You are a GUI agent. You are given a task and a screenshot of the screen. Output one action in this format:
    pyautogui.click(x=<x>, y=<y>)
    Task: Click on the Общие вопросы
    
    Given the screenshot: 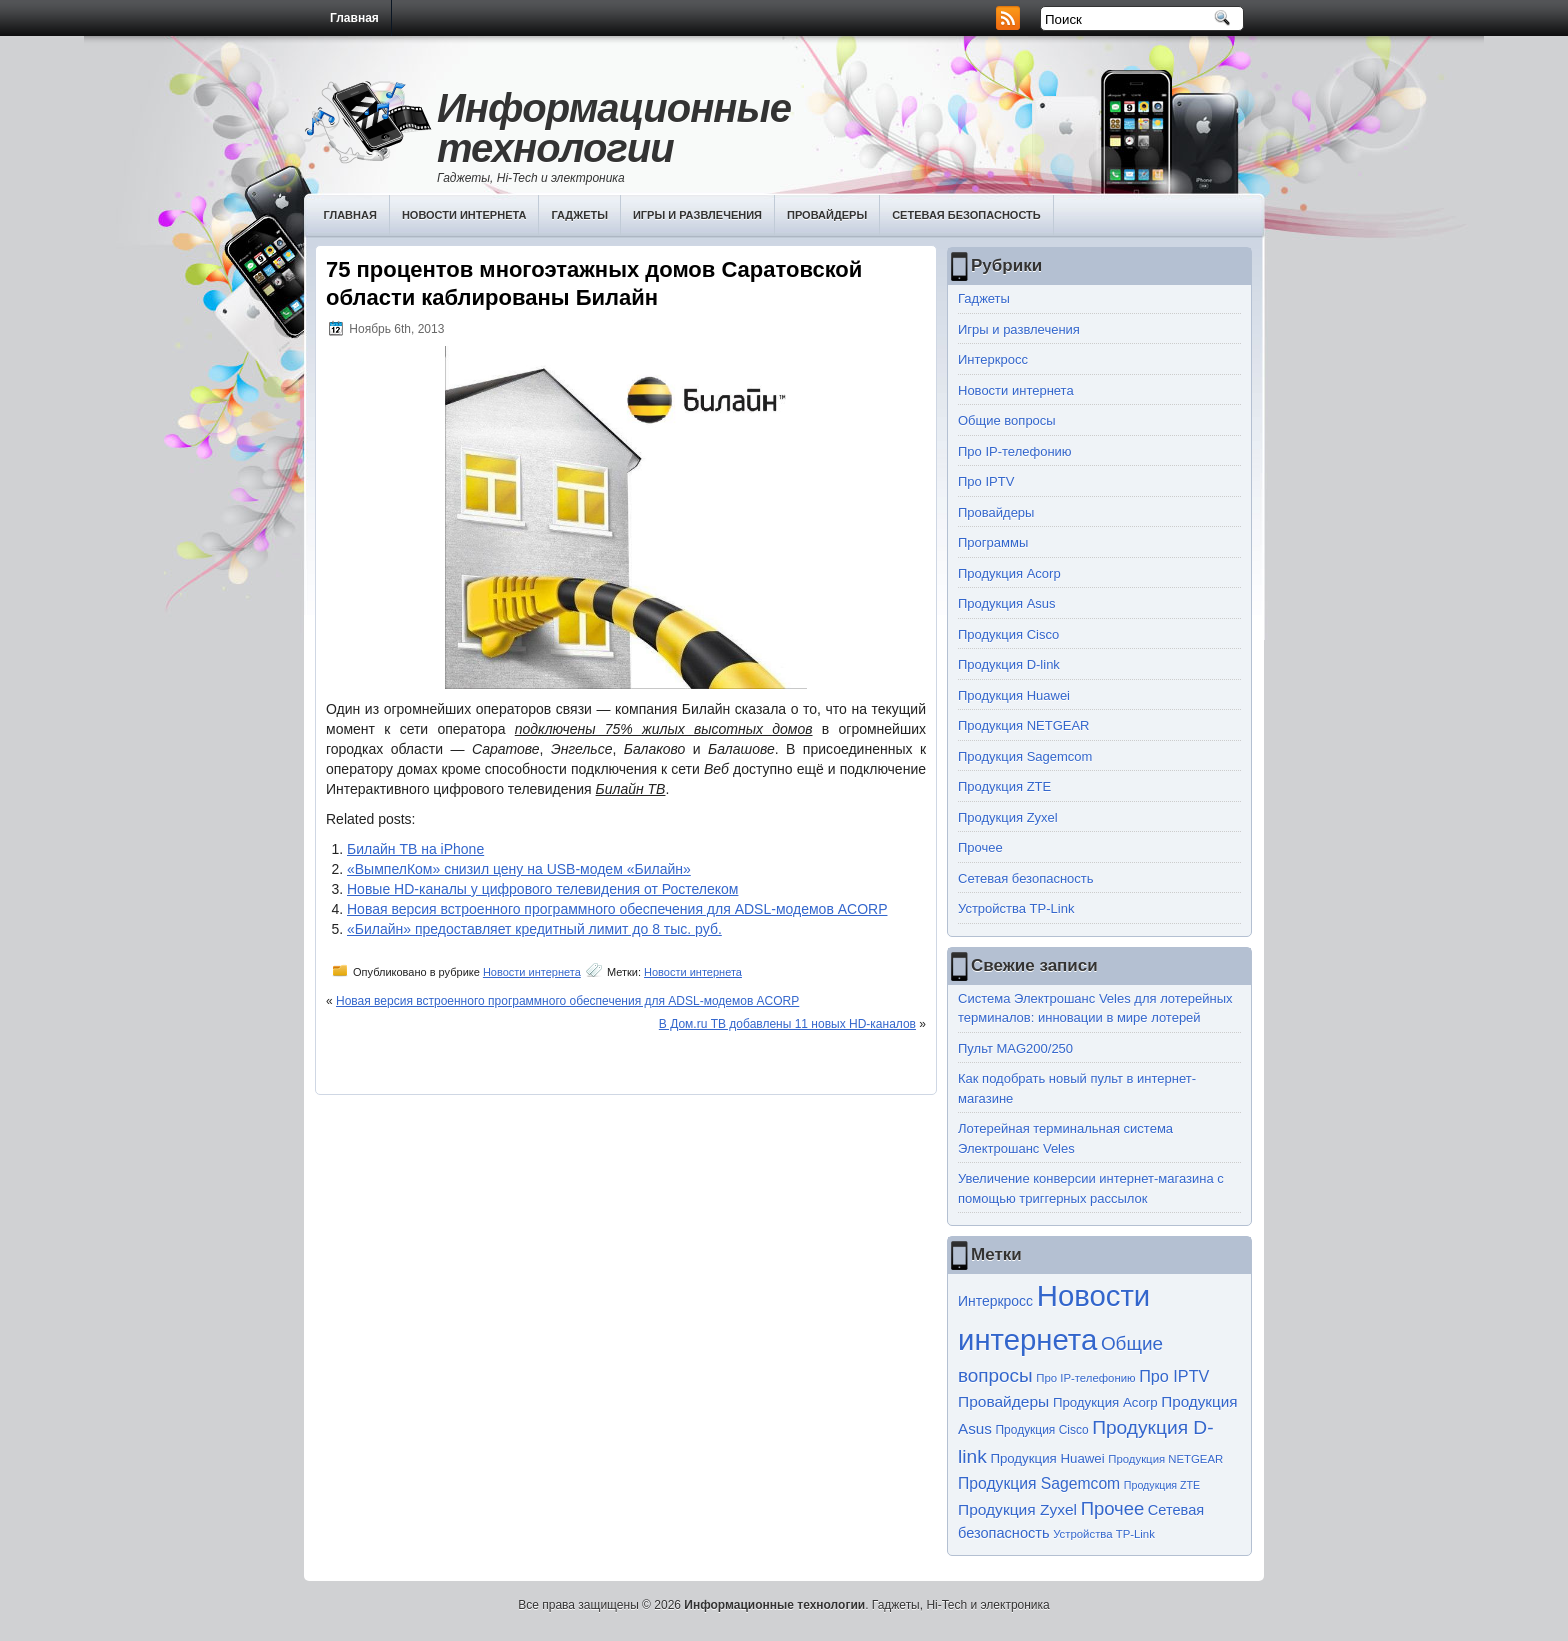 What is the action you would take?
    pyautogui.click(x=1007, y=420)
    